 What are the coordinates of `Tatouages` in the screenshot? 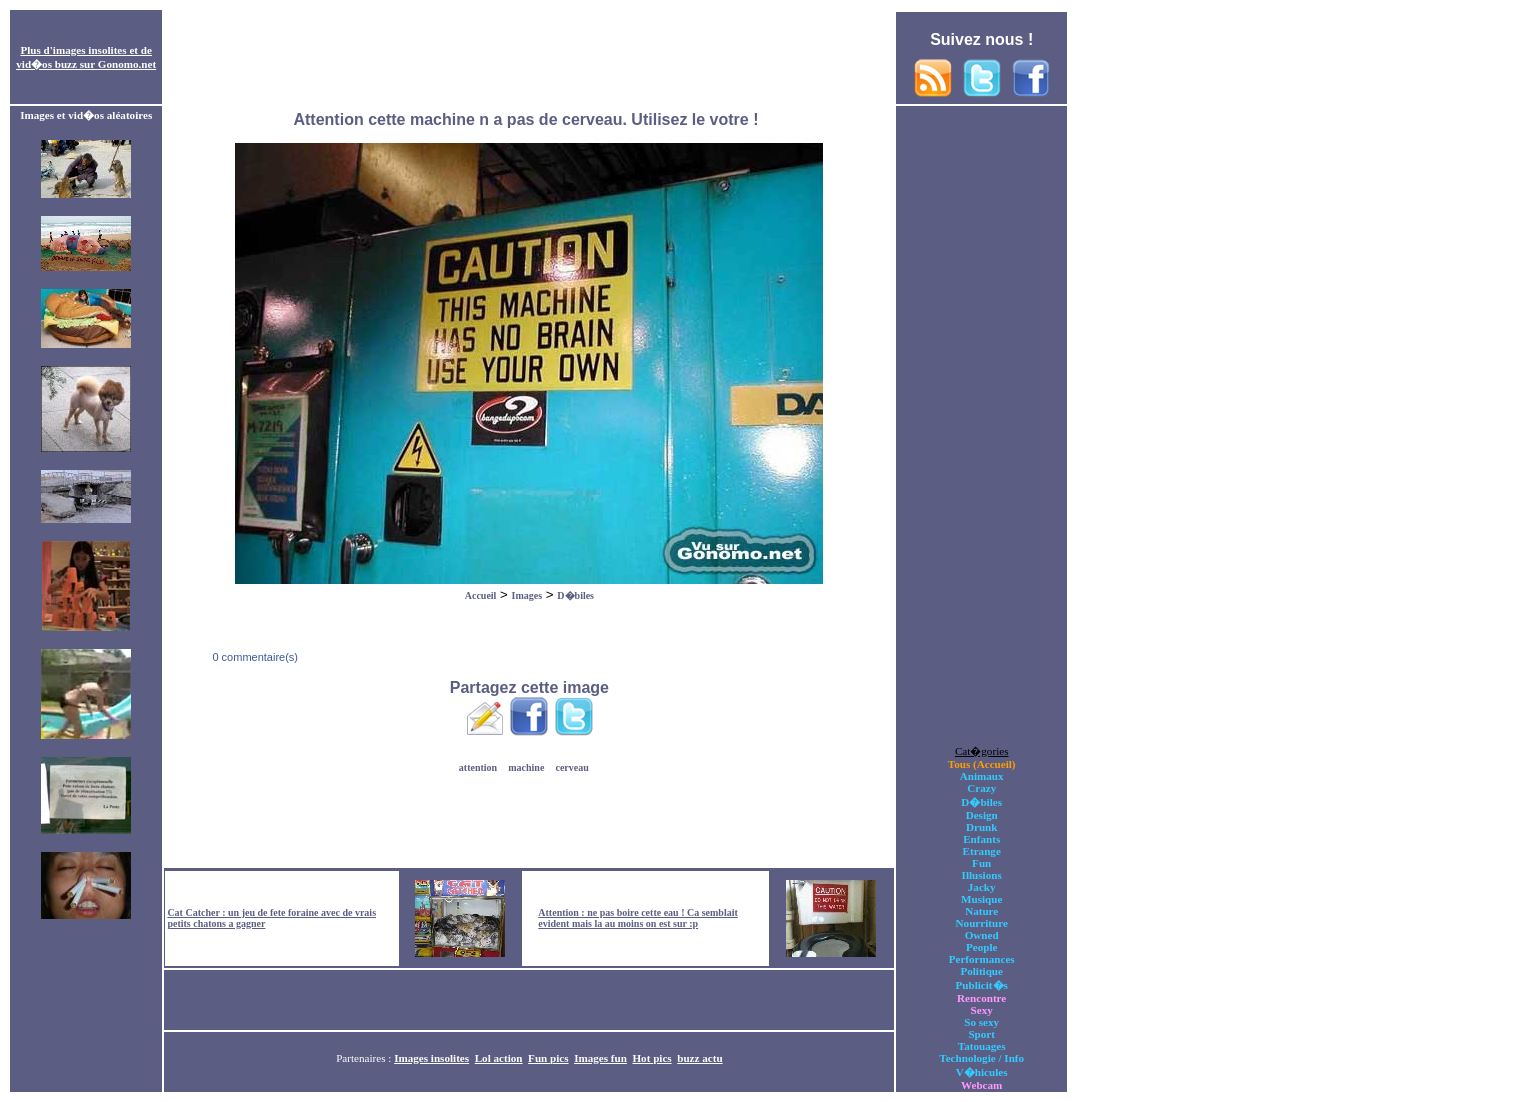 It's located at (982, 1046).